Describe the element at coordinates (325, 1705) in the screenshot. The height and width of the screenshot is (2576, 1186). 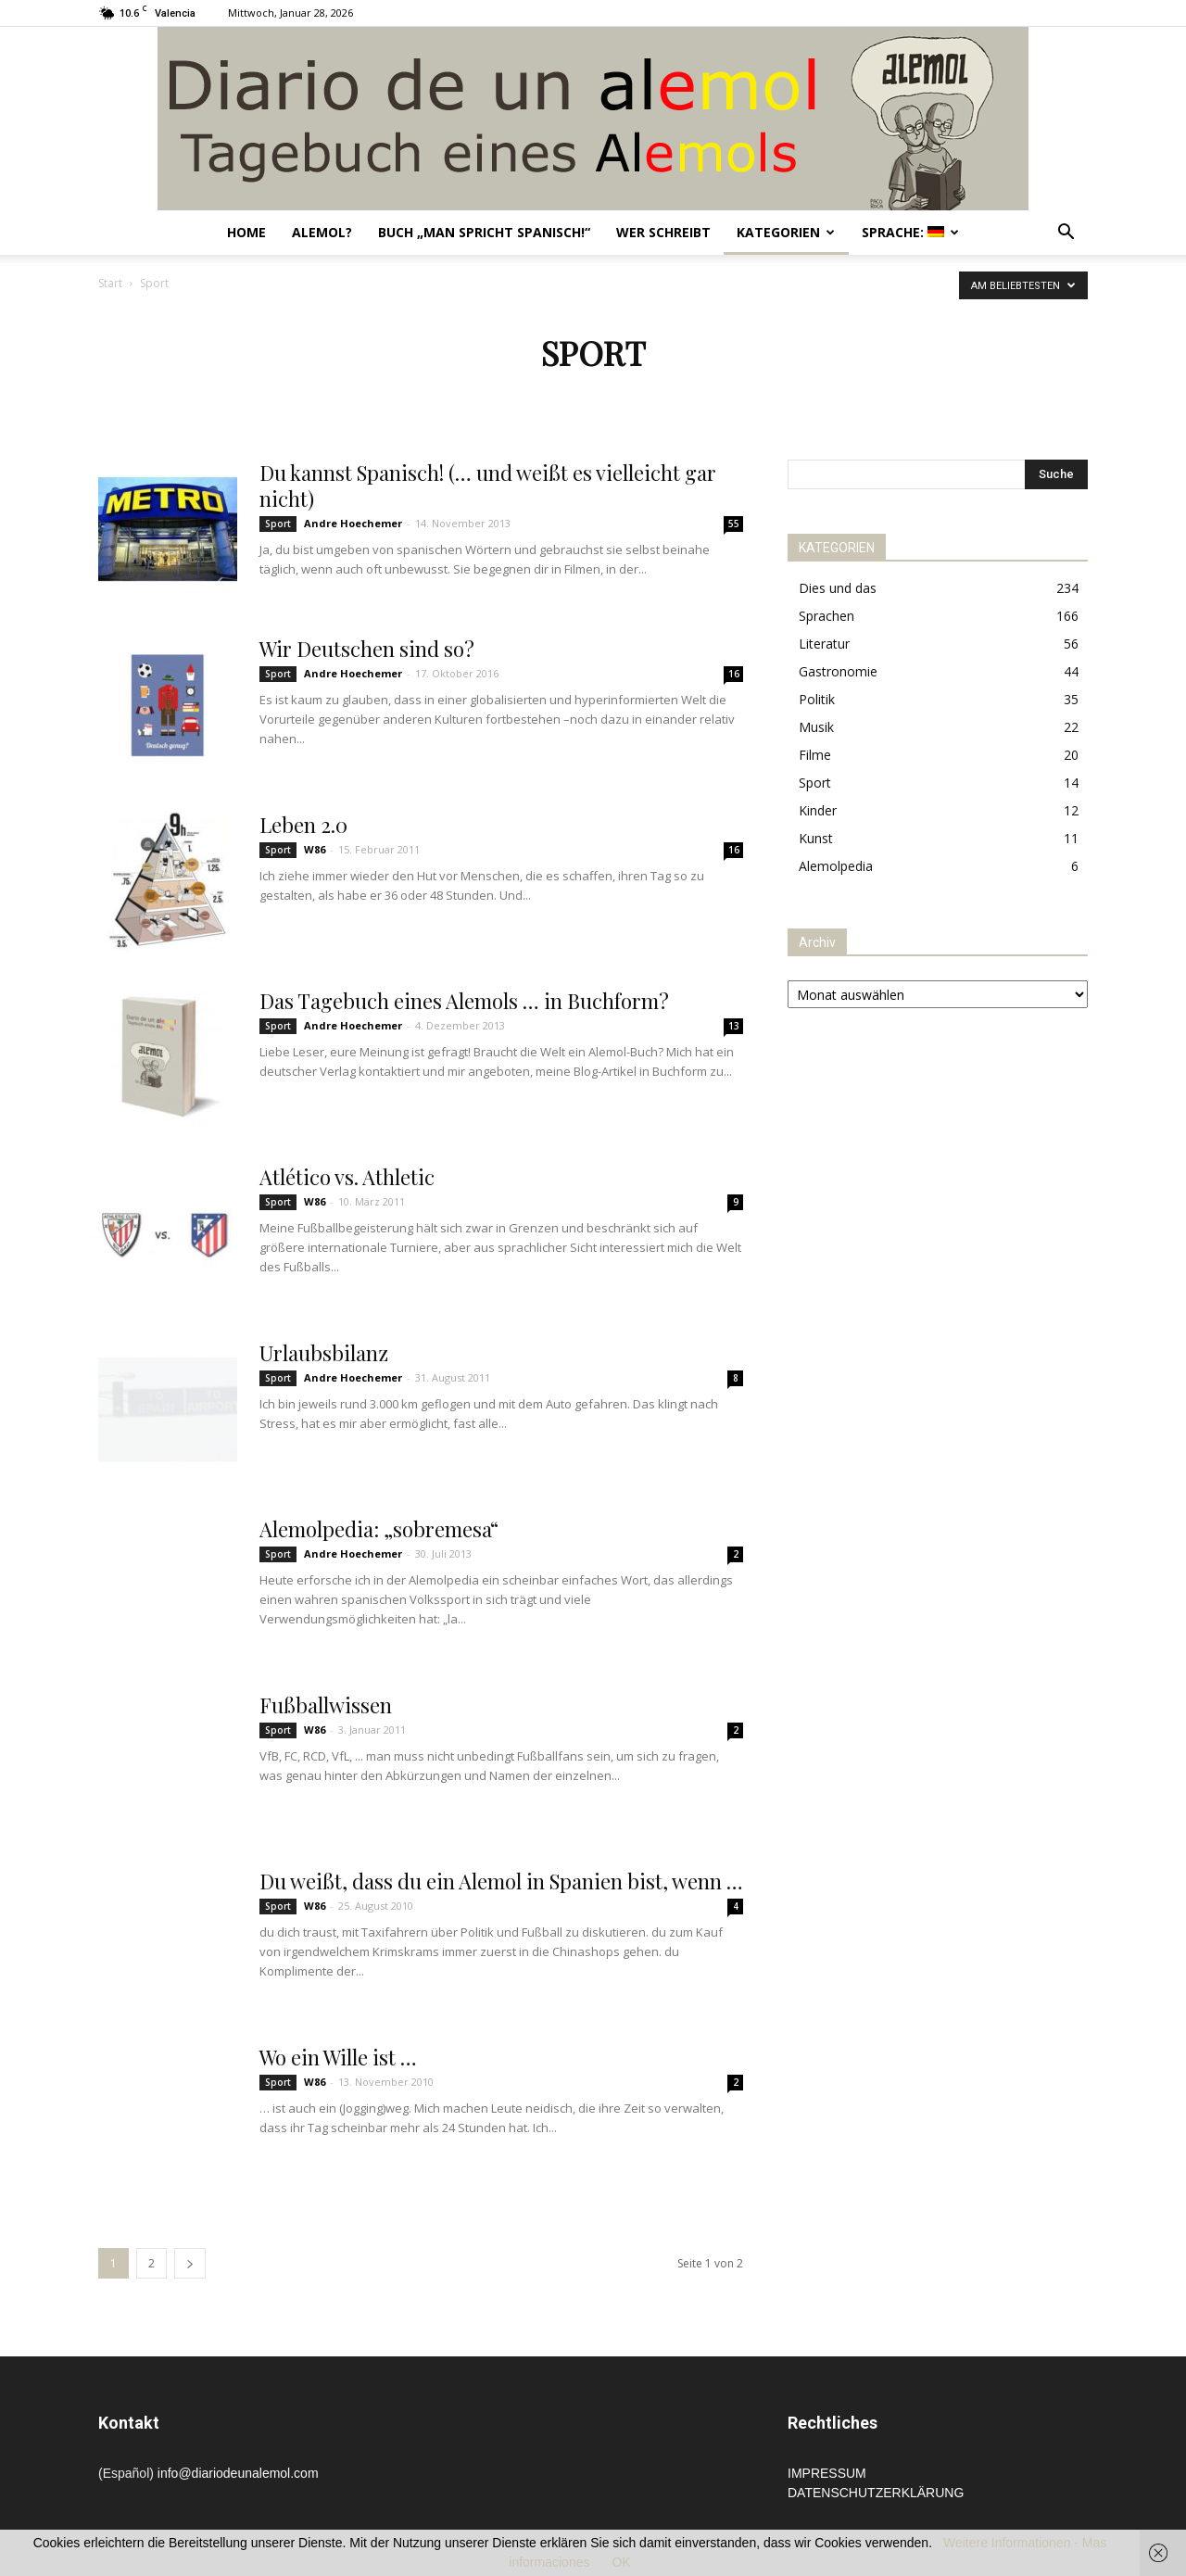
I see `Fußballwissen` at that location.